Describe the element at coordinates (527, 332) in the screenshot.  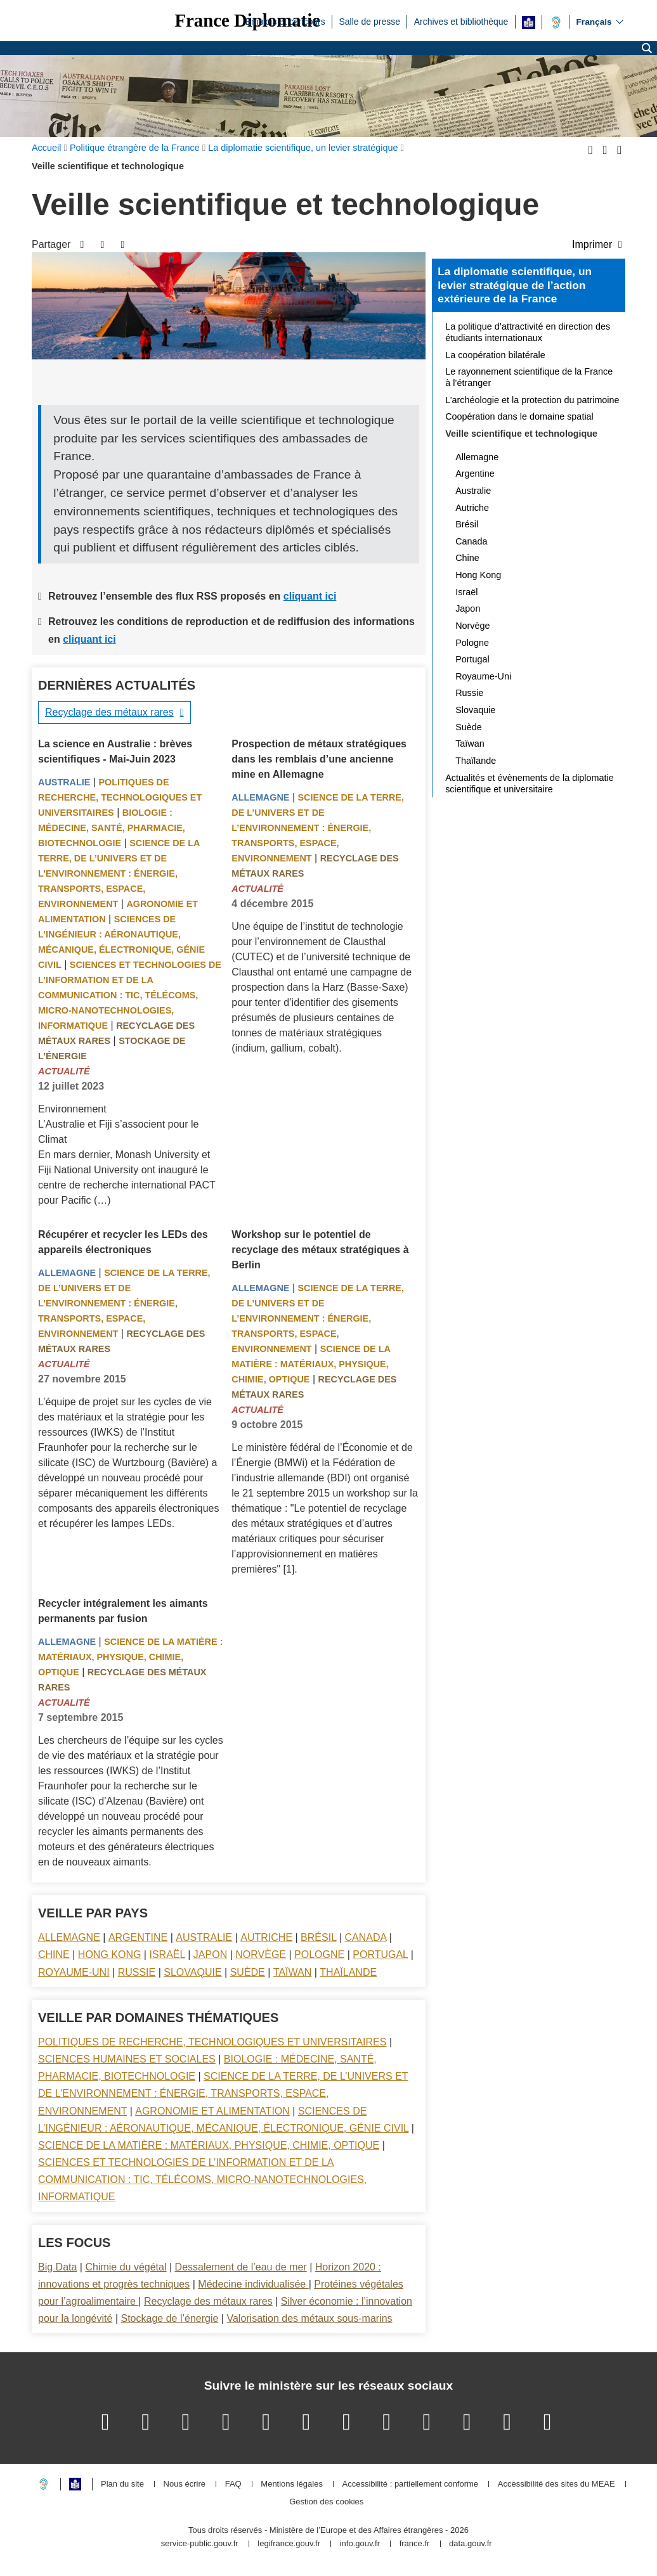
I see `La politique d’attractivité en direction des étudiants internationaux` at that location.